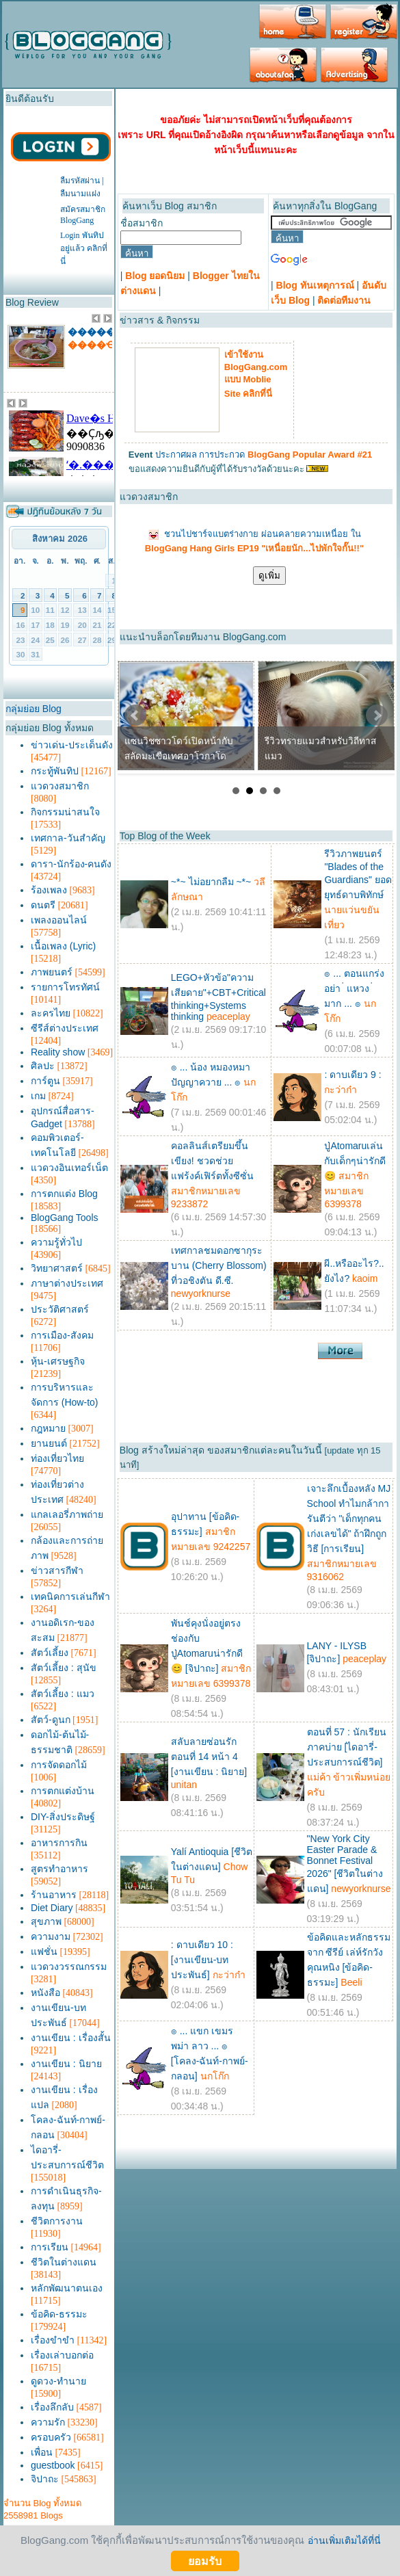  Describe the element at coordinates (80, 180) in the screenshot. I see `ลืมรหัสผ่าน` at that location.